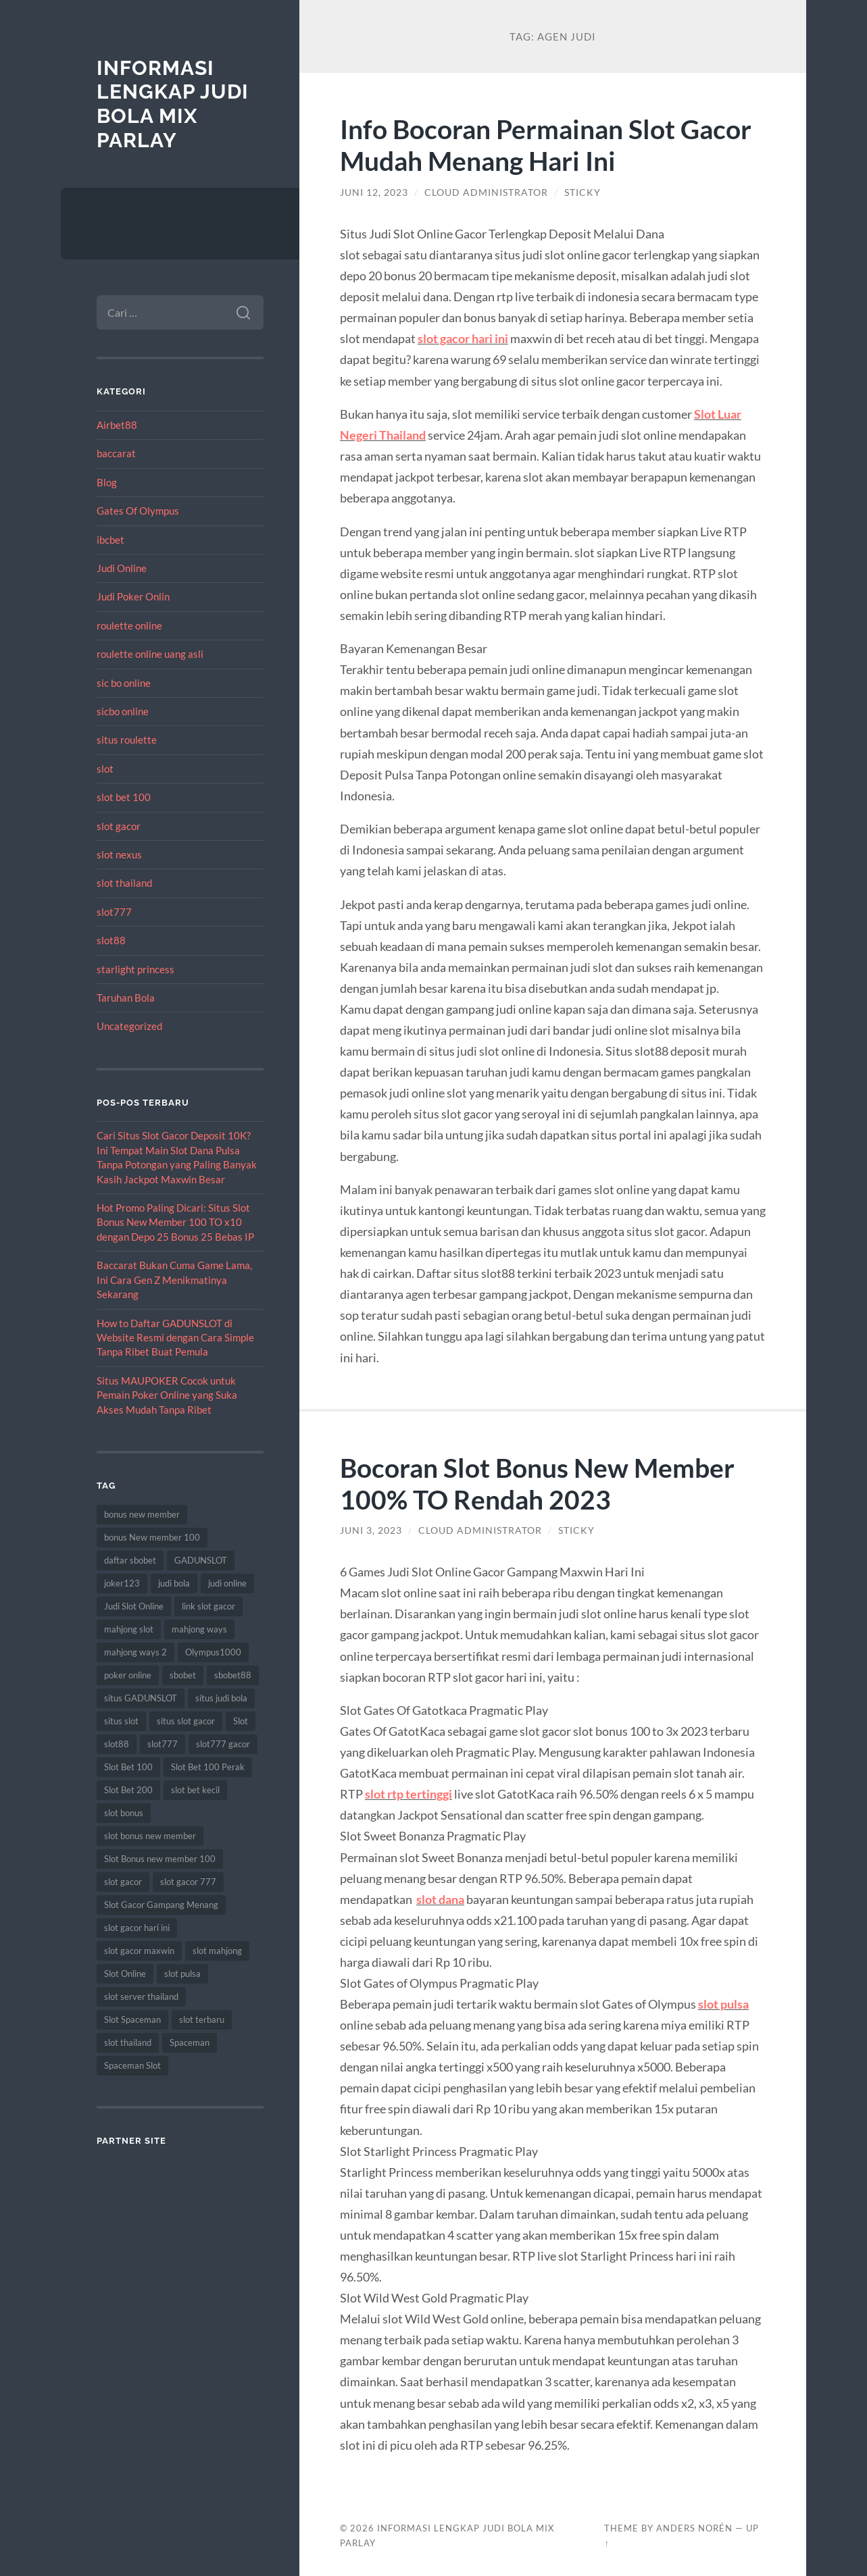  What do you see at coordinates (408, 1793) in the screenshot?
I see `slot rtp tertinggi` at bounding box center [408, 1793].